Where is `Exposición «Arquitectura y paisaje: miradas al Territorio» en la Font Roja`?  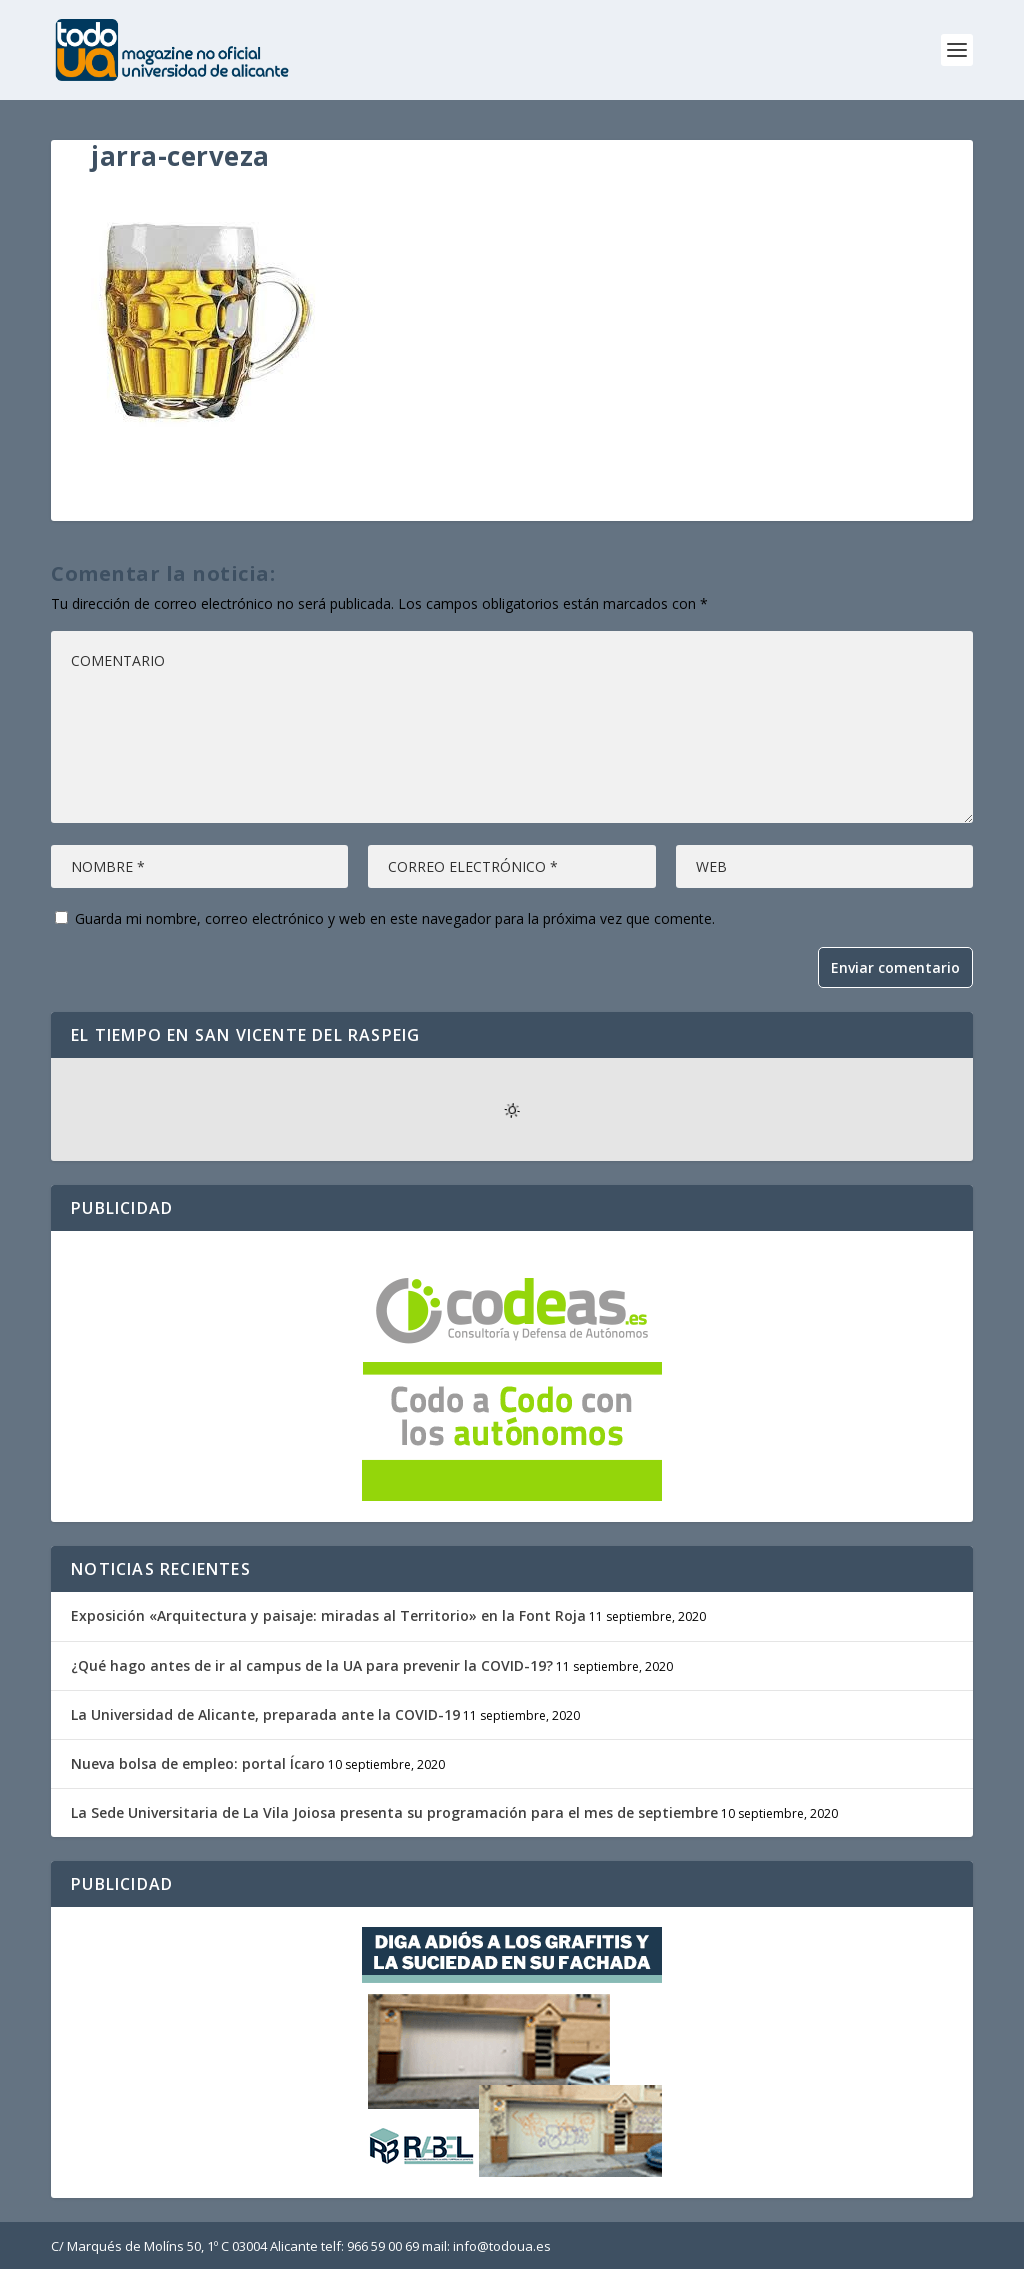
Exposición «Arquitectura y paisaje: miradas al Territorio» en la Font Roja is located at coordinates (328, 1615).